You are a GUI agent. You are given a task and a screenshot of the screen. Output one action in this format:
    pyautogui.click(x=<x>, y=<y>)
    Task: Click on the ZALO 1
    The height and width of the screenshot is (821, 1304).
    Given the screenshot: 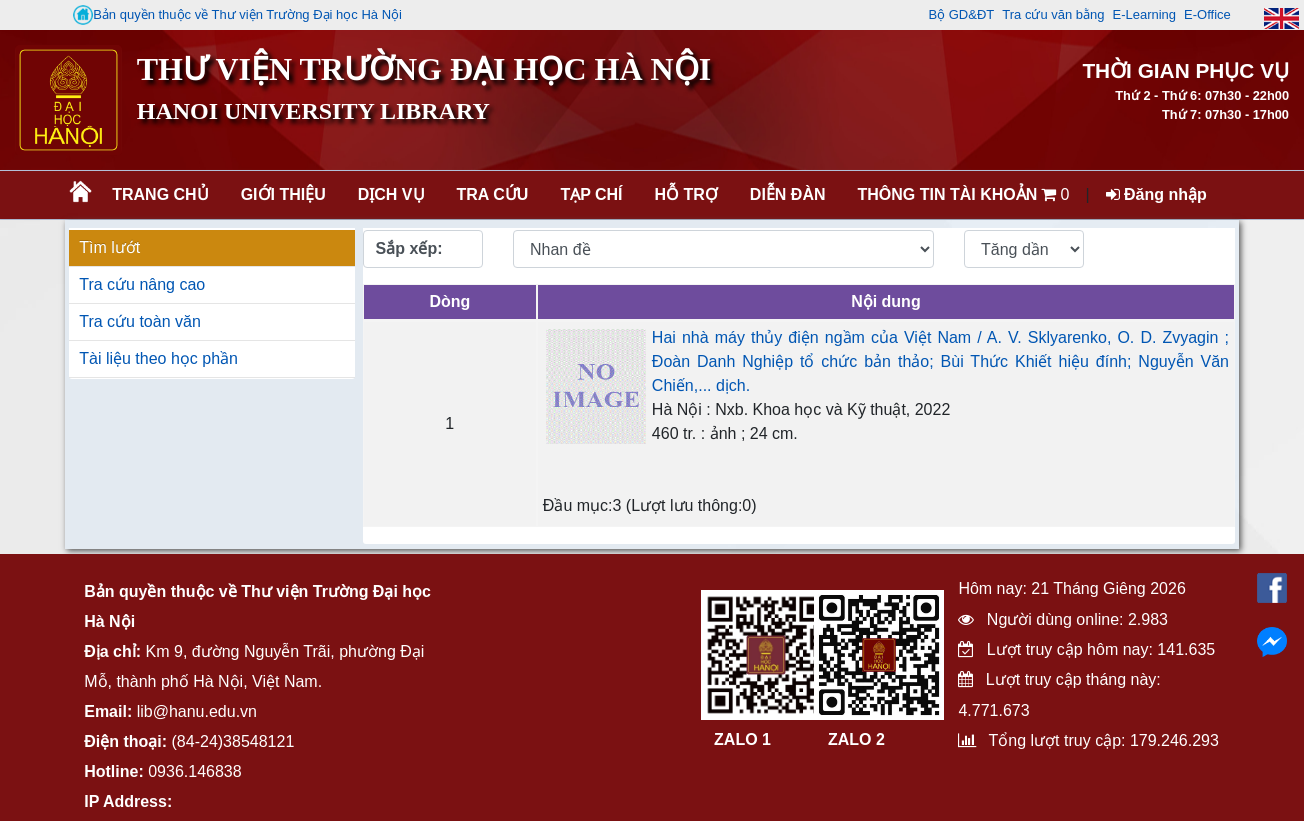 What is the action you would take?
    pyautogui.click(x=742, y=739)
    